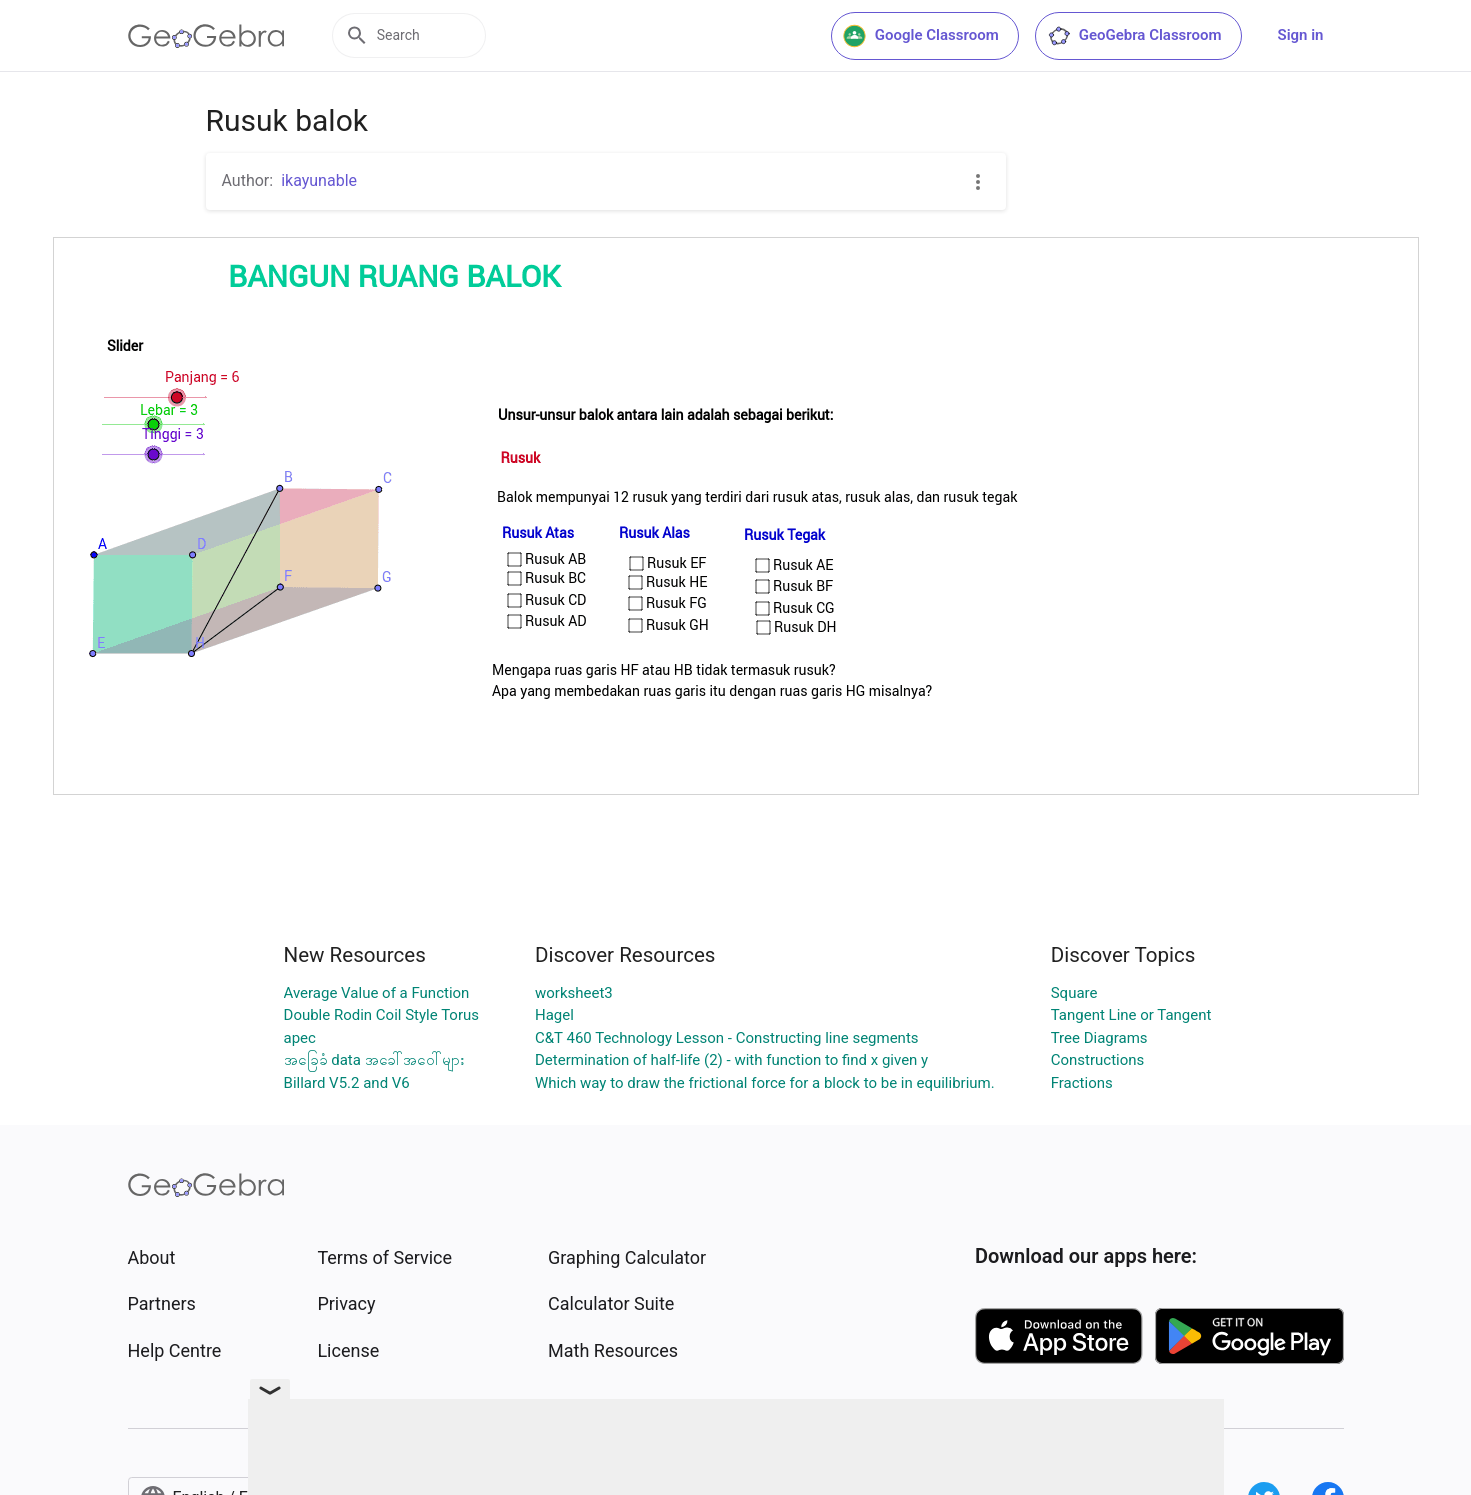 The image size is (1471, 1495). What do you see at coordinates (1301, 35) in the screenshot?
I see `Sign in` at bounding box center [1301, 35].